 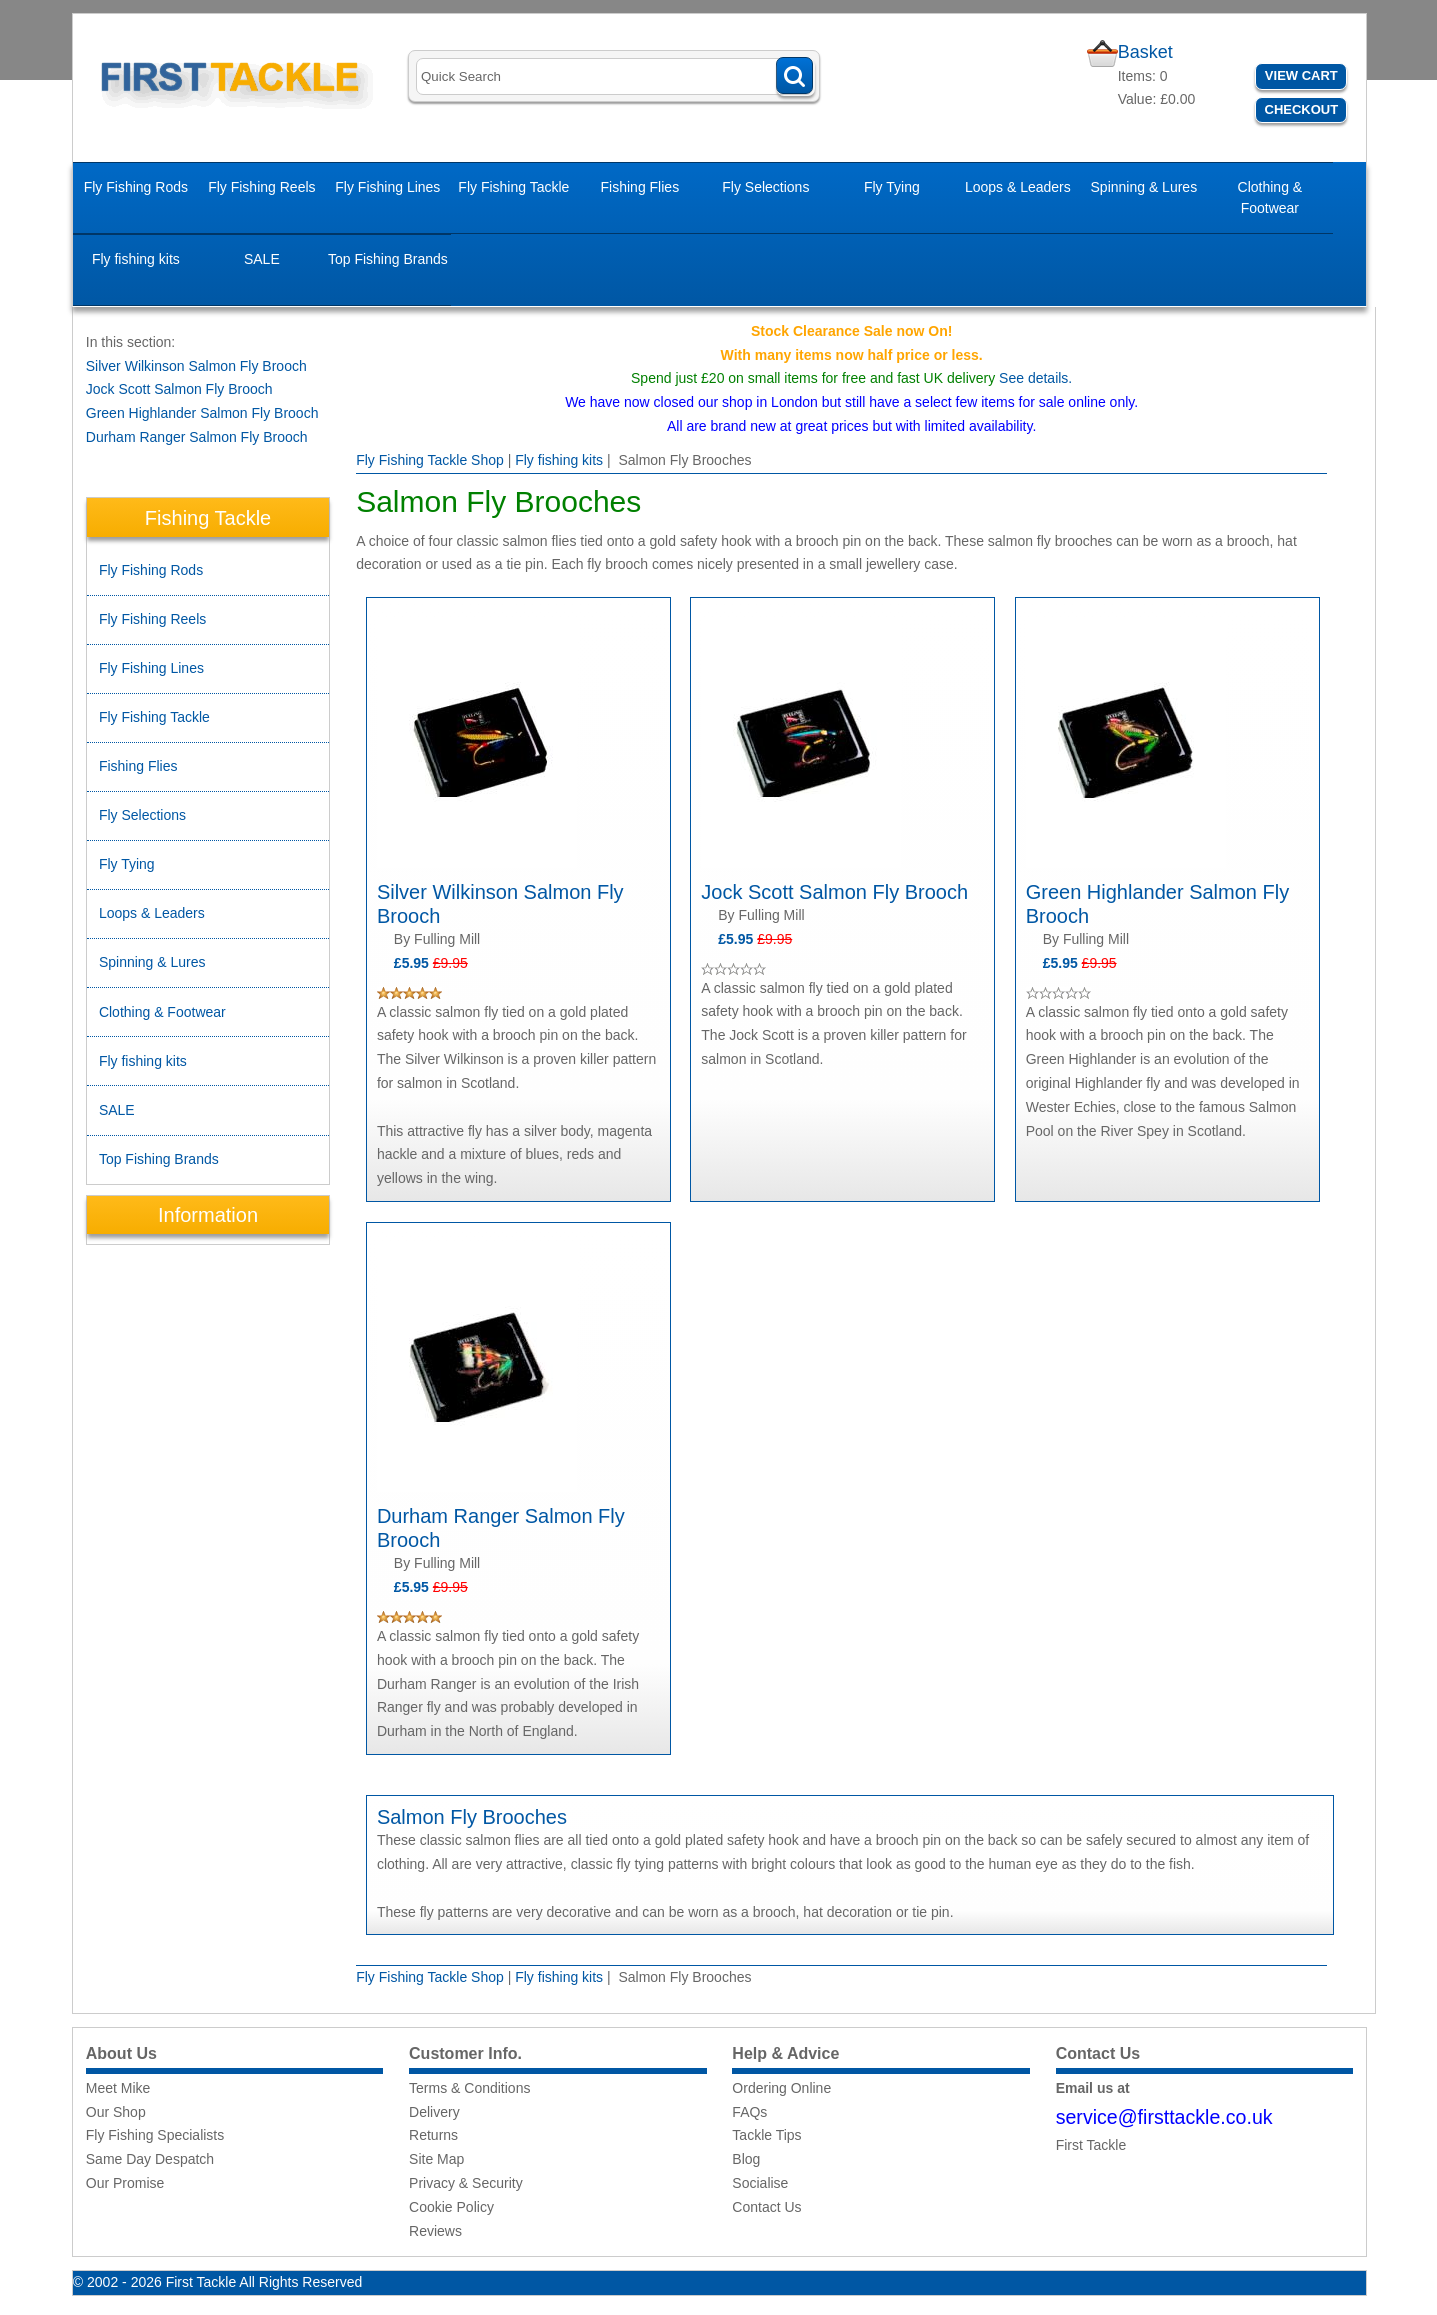 I want to click on Our Shop, so click(x=116, y=2112).